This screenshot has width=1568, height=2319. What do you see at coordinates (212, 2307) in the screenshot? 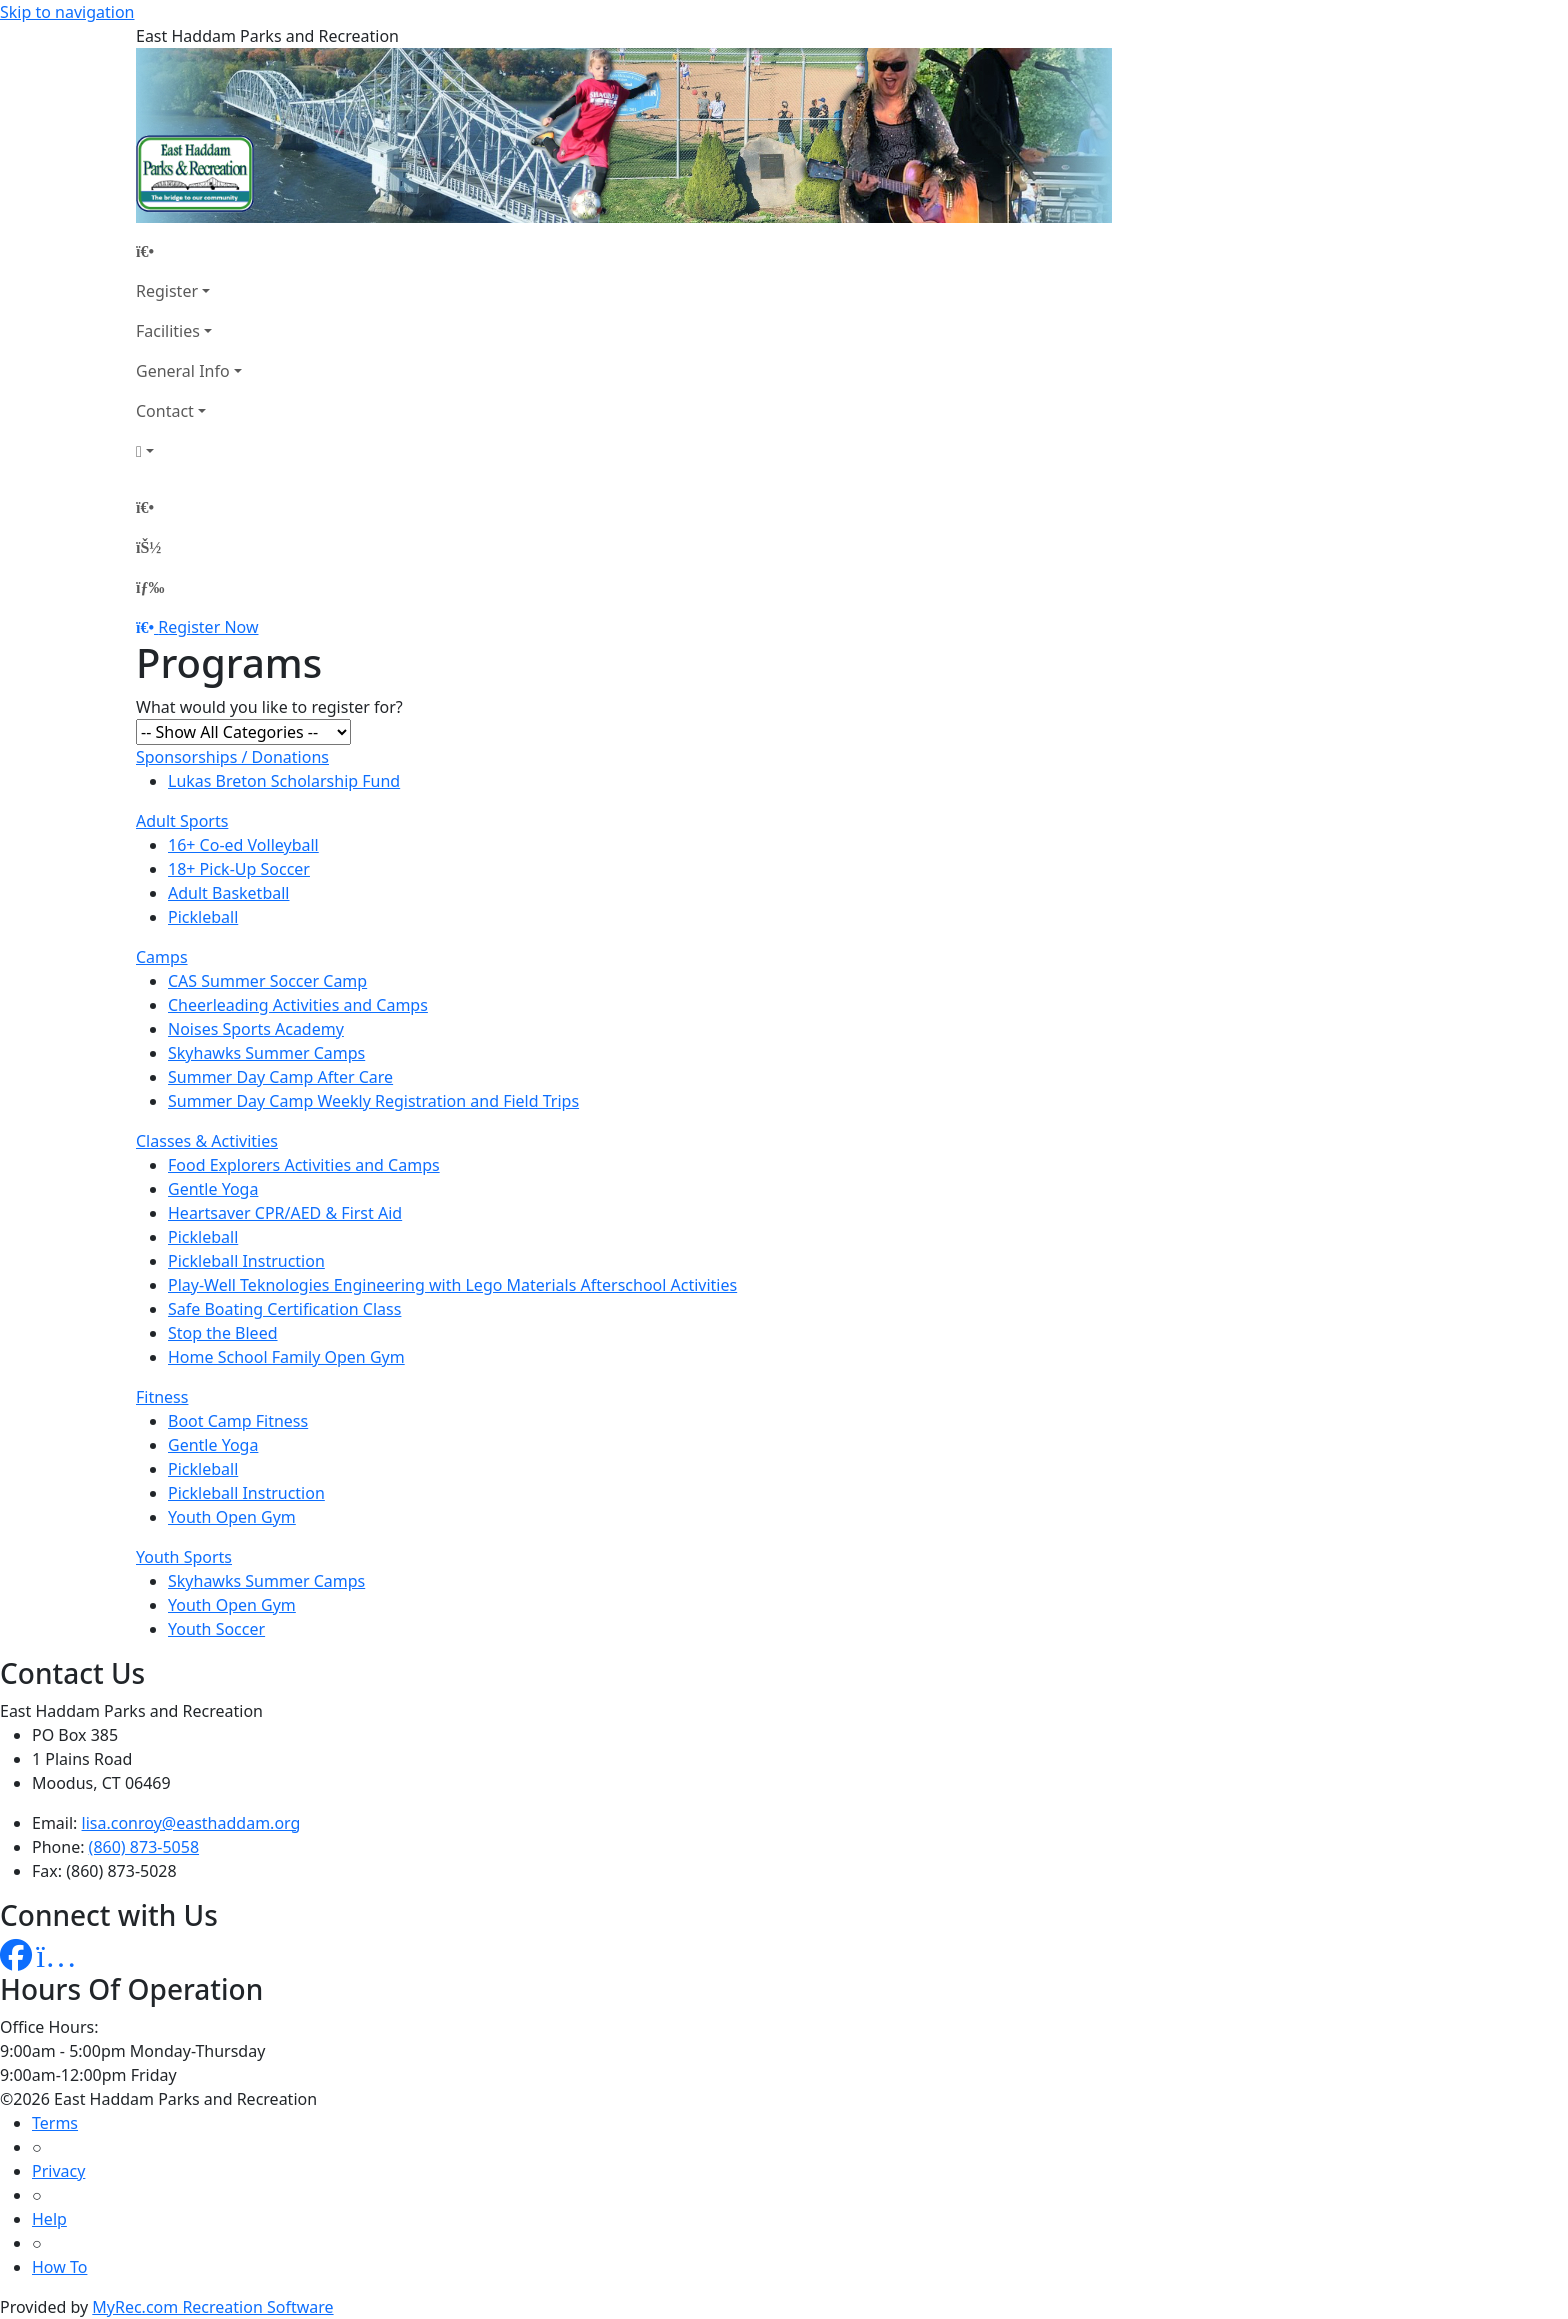
I see `MyRec.com Recreation Software` at bounding box center [212, 2307].